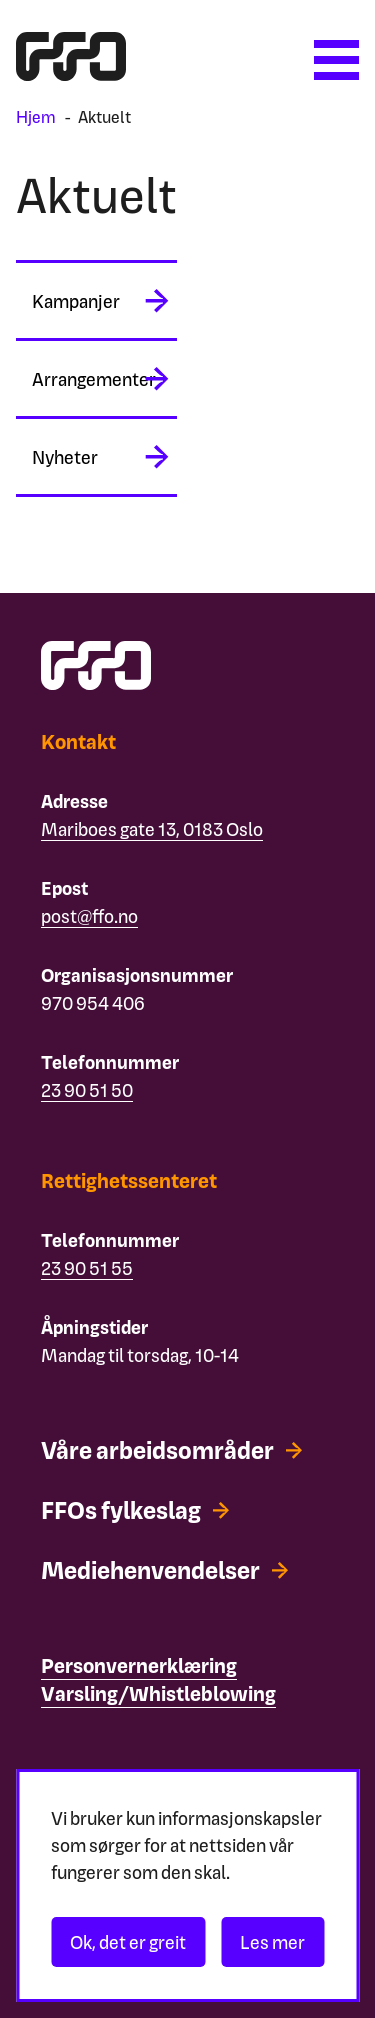 The image size is (375, 2018). What do you see at coordinates (87, 1267) in the screenshot?
I see `23 90 51 55` at bounding box center [87, 1267].